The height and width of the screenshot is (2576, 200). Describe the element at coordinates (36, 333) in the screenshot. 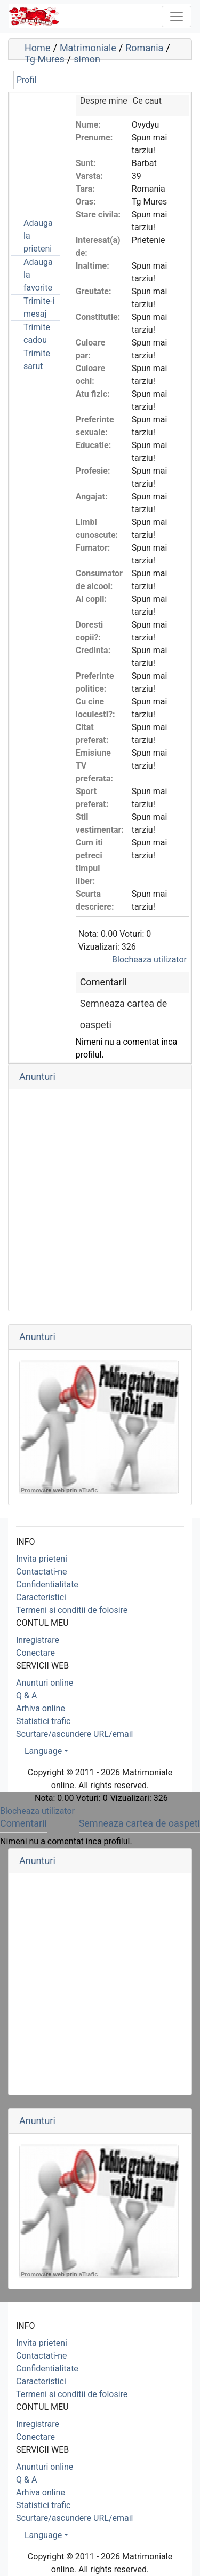

I see `Trimite cadou` at that location.